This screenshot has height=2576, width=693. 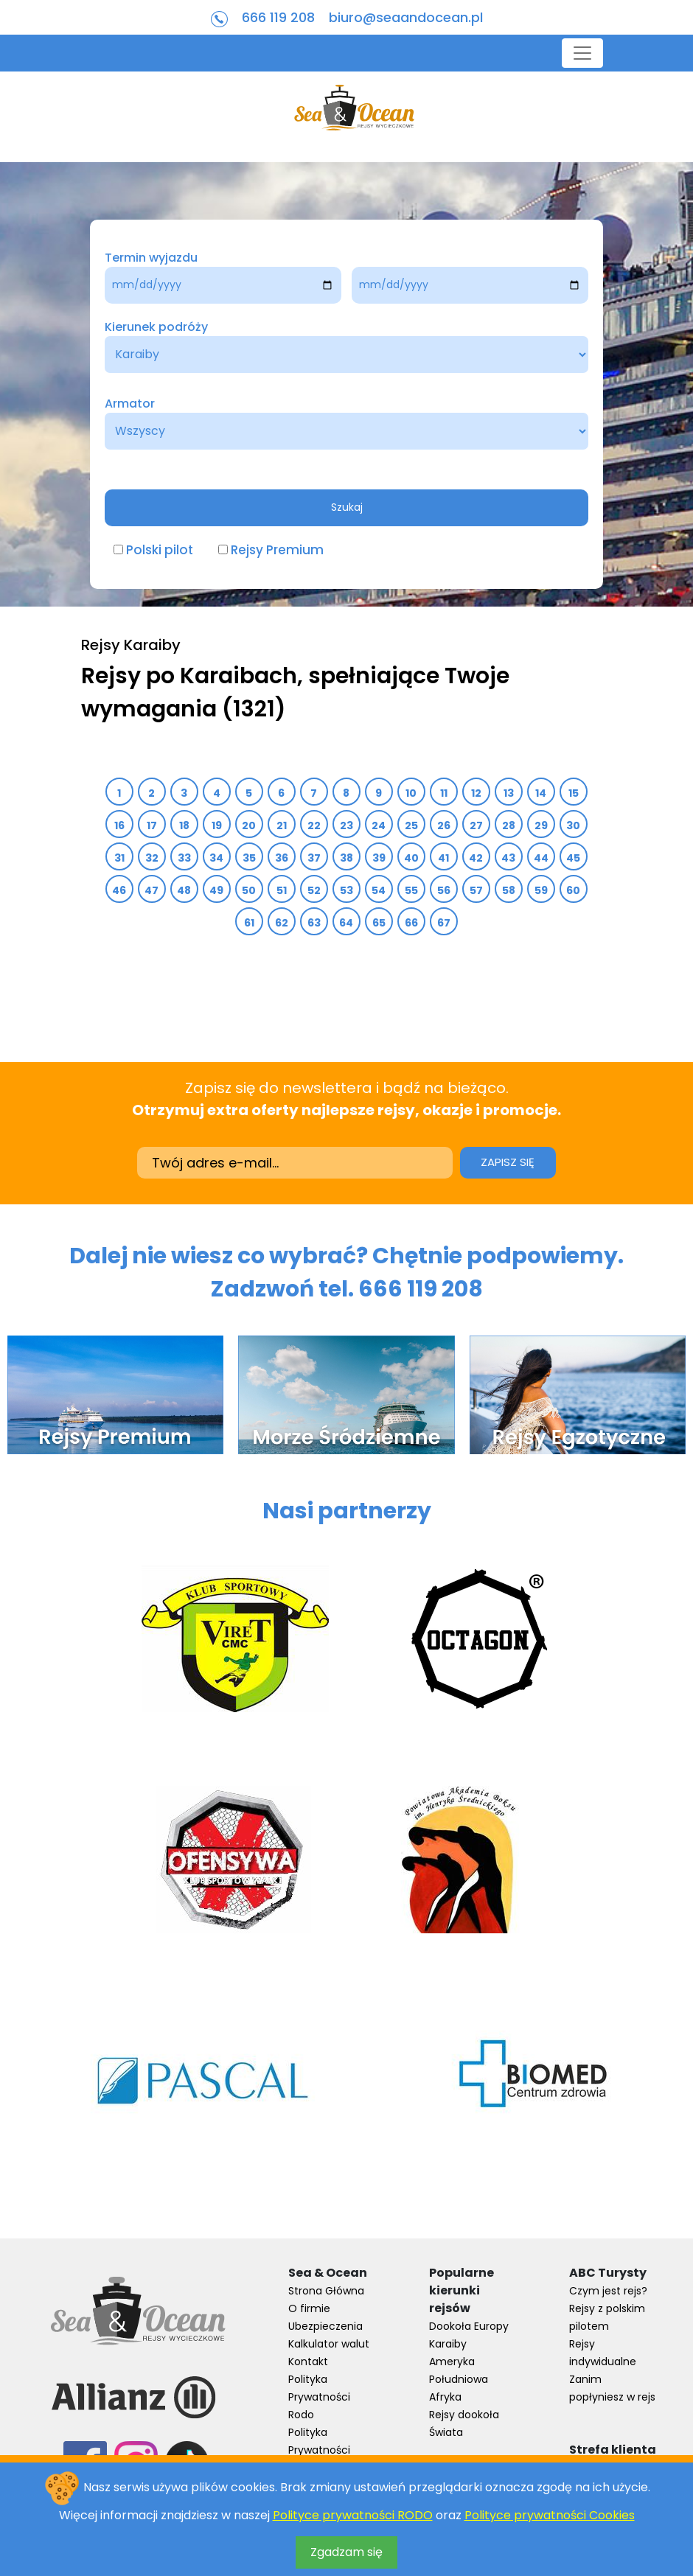 What do you see at coordinates (445, 2397) in the screenshot?
I see `Afryka` at bounding box center [445, 2397].